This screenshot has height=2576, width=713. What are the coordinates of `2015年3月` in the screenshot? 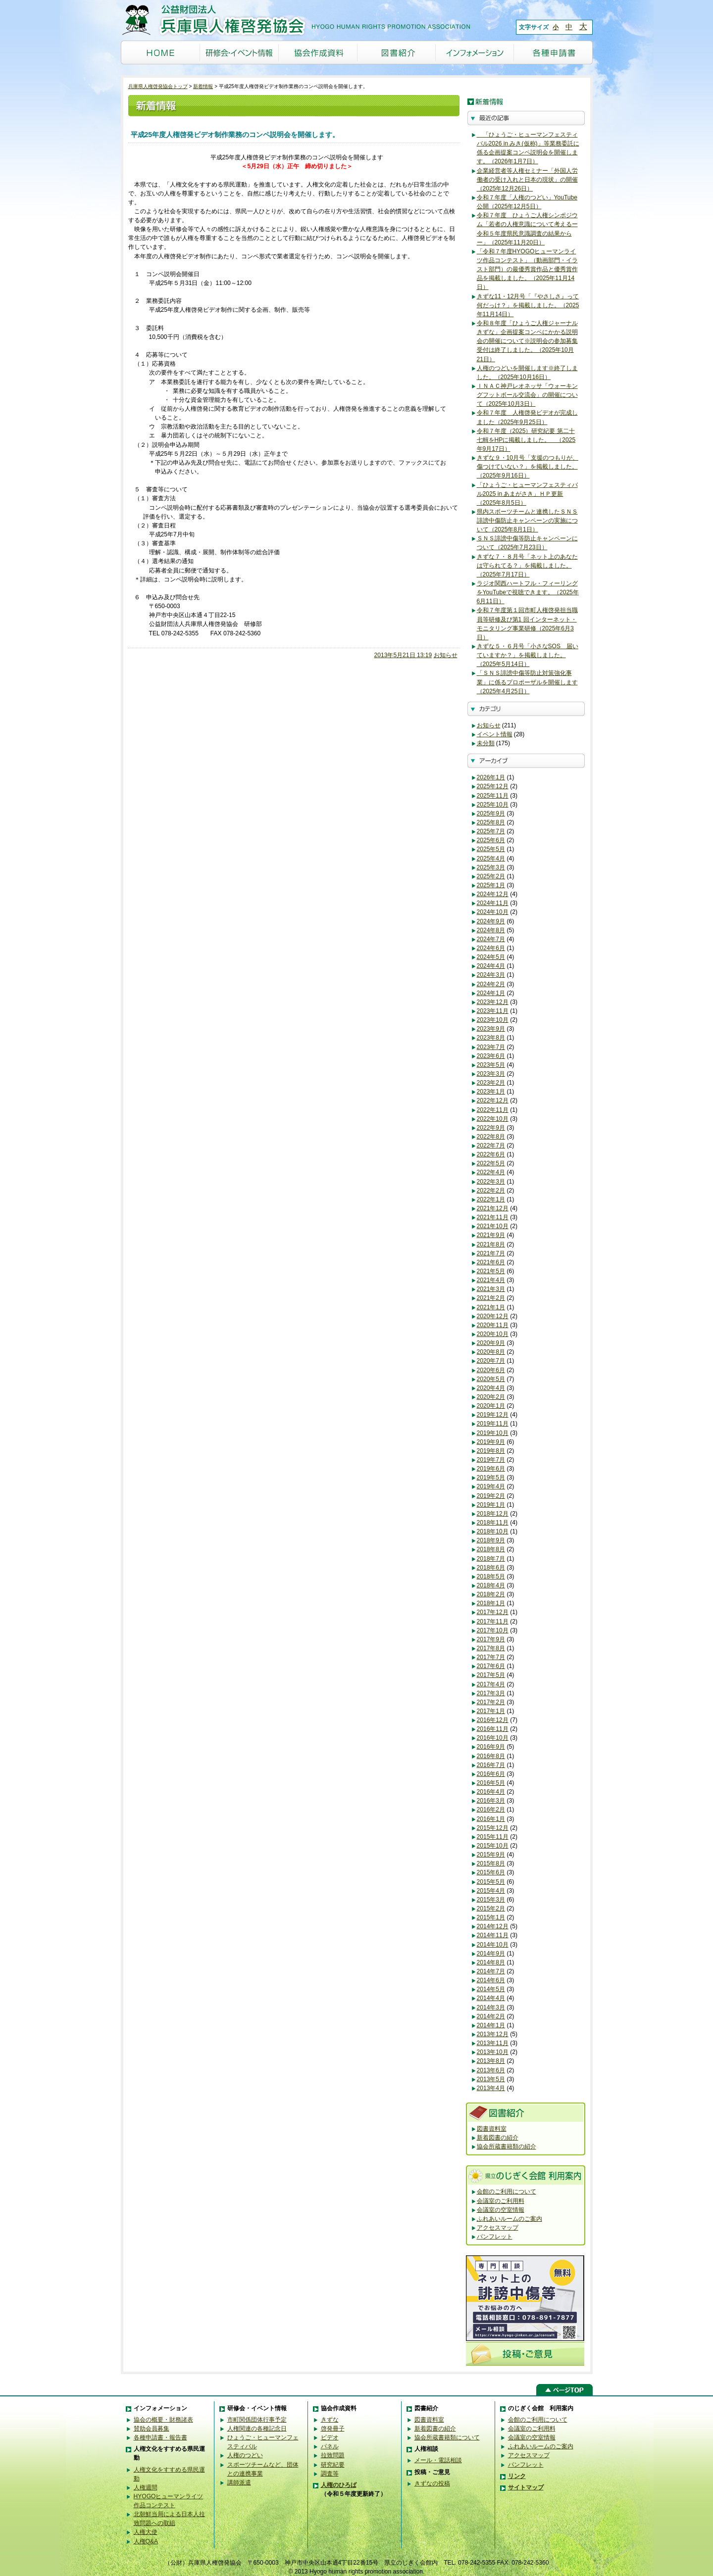 It's located at (491, 1899).